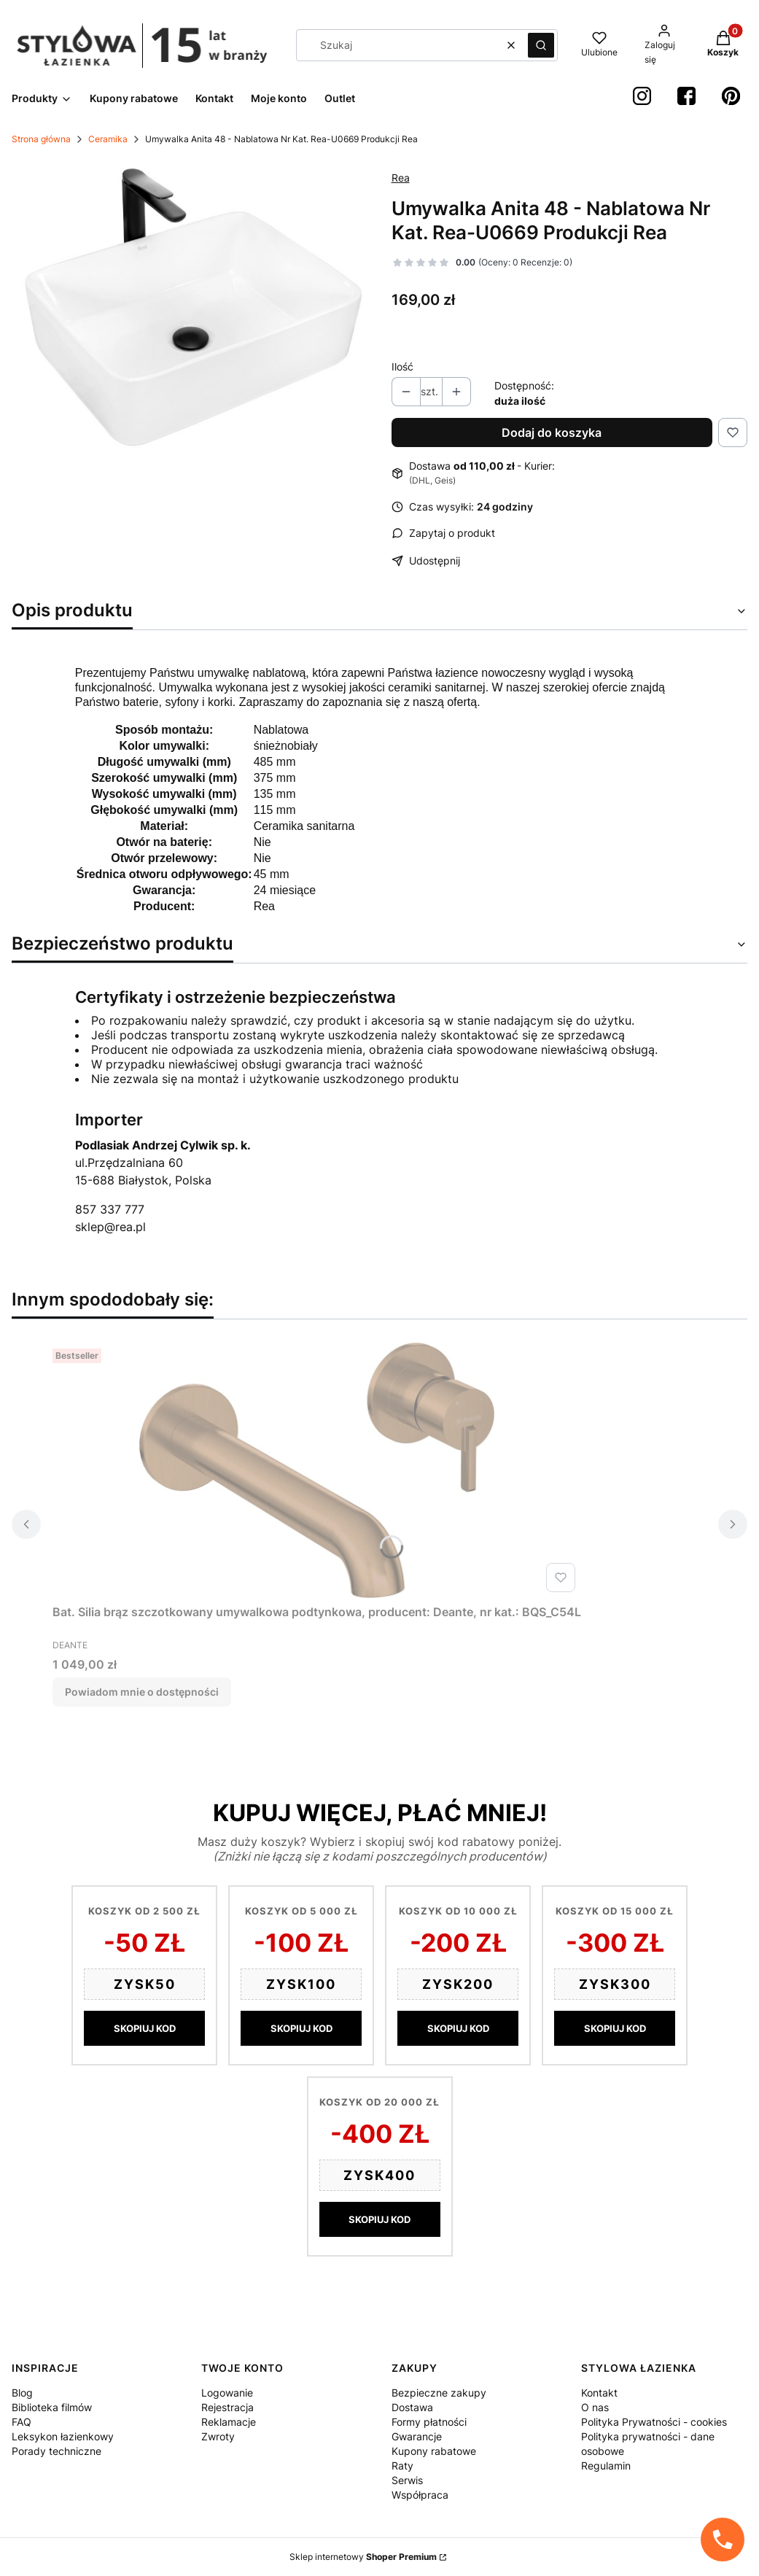 This screenshot has height=2576, width=759. Describe the element at coordinates (642, 95) in the screenshot. I see `[instagram StylowaŁazienka - Otwiera się w nowej karcie]` at that location.